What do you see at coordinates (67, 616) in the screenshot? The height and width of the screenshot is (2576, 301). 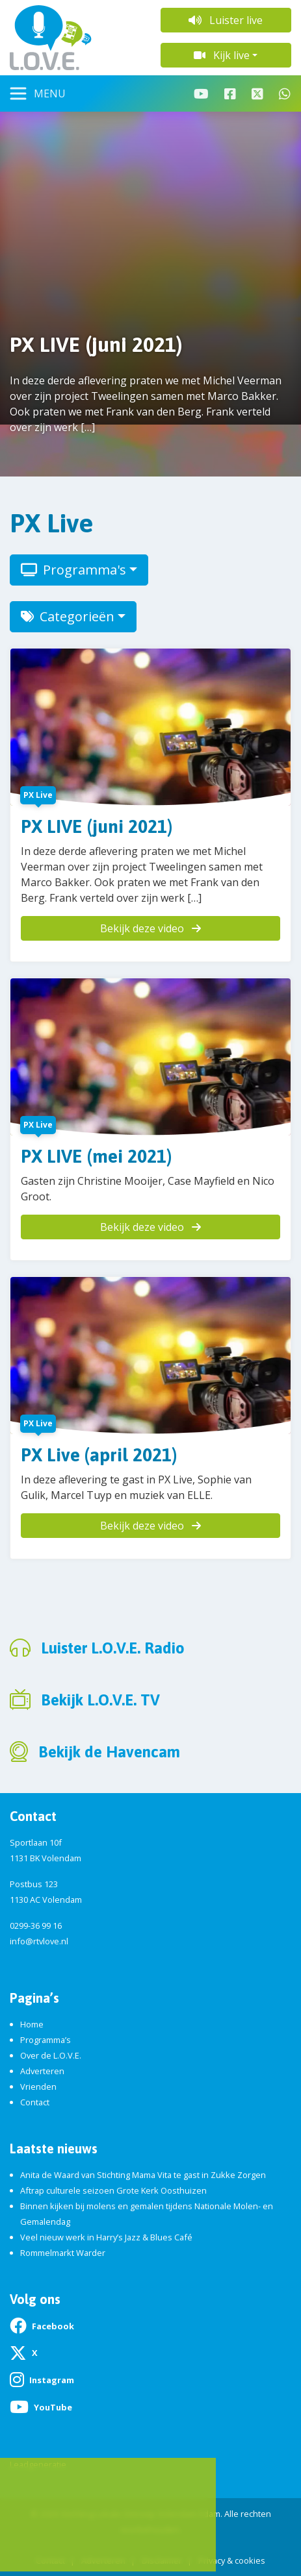 I see `Categorieën` at bounding box center [67, 616].